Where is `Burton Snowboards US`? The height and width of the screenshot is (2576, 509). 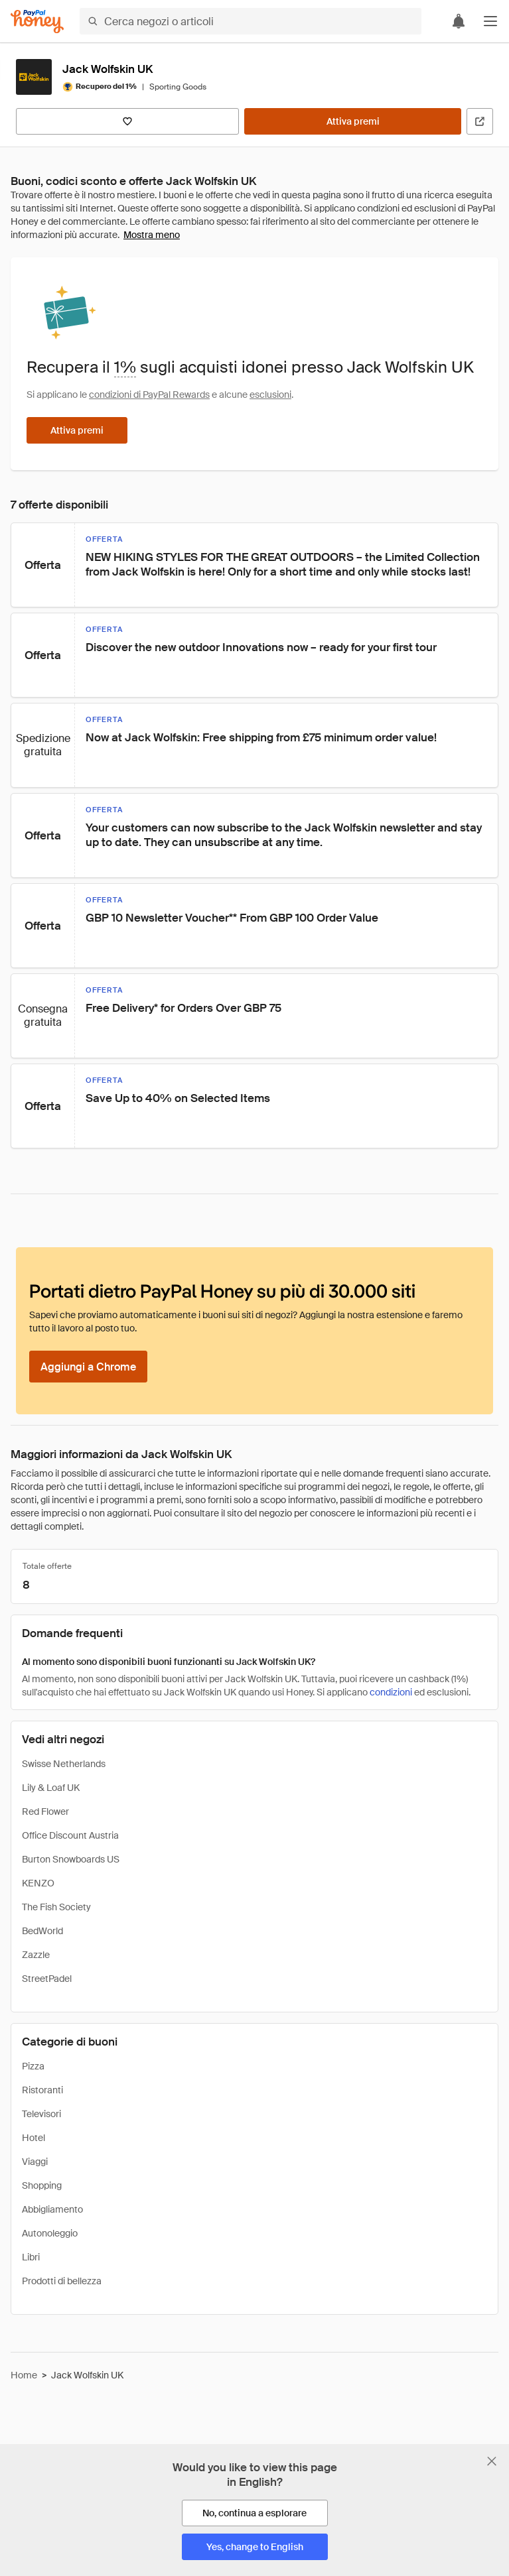
Burton Snowboards US is located at coordinates (70, 1859).